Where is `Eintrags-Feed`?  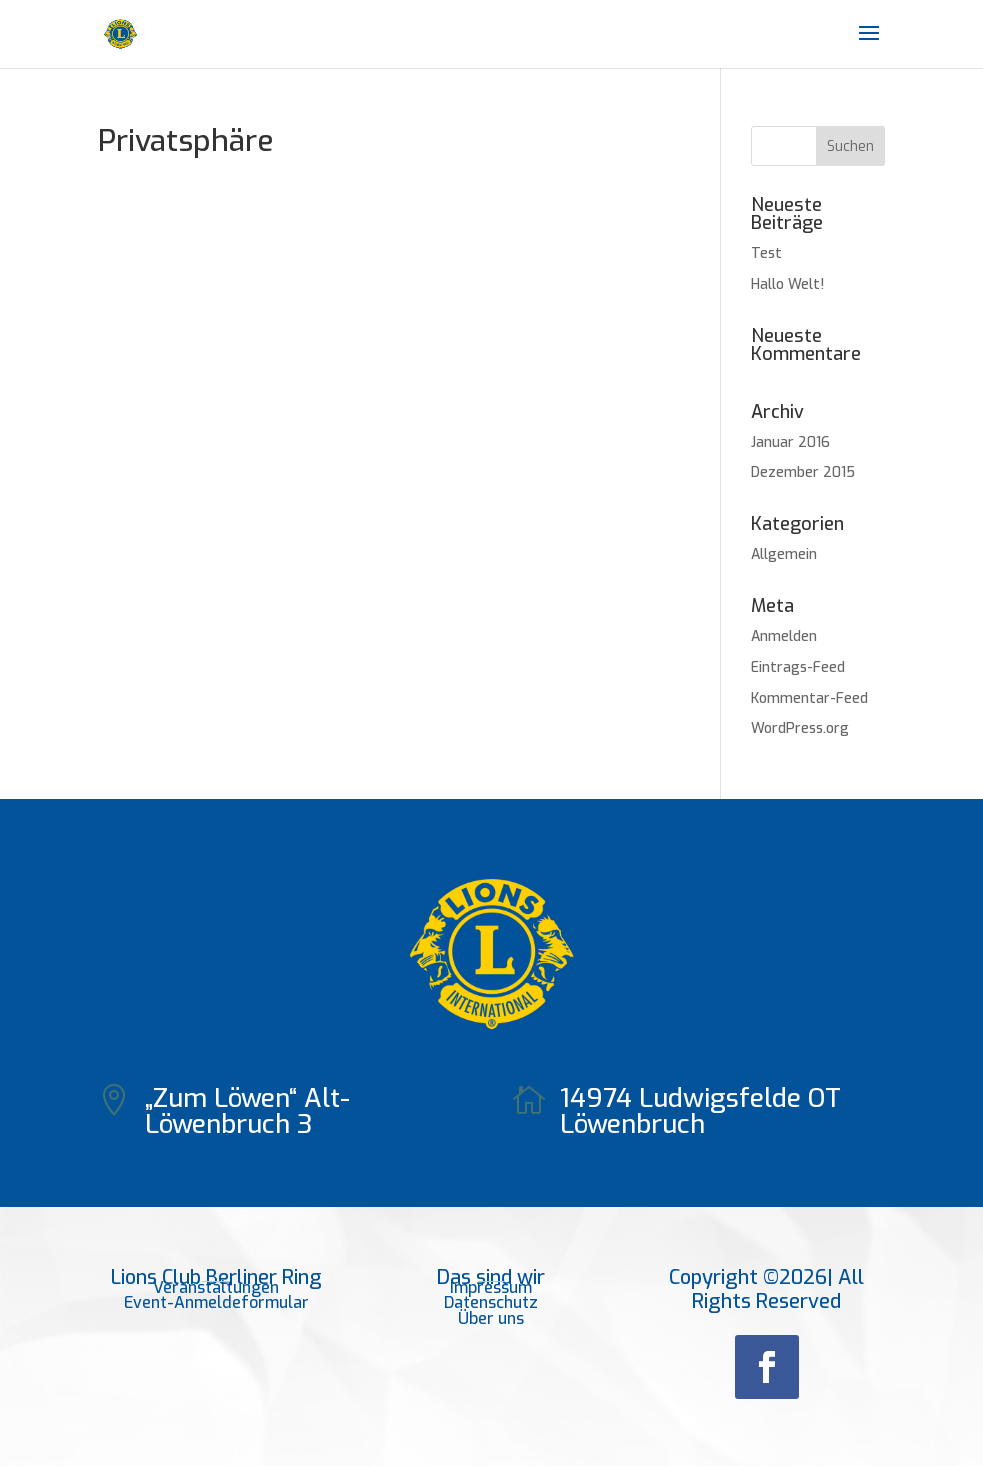 Eintrags-Feed is located at coordinates (798, 667).